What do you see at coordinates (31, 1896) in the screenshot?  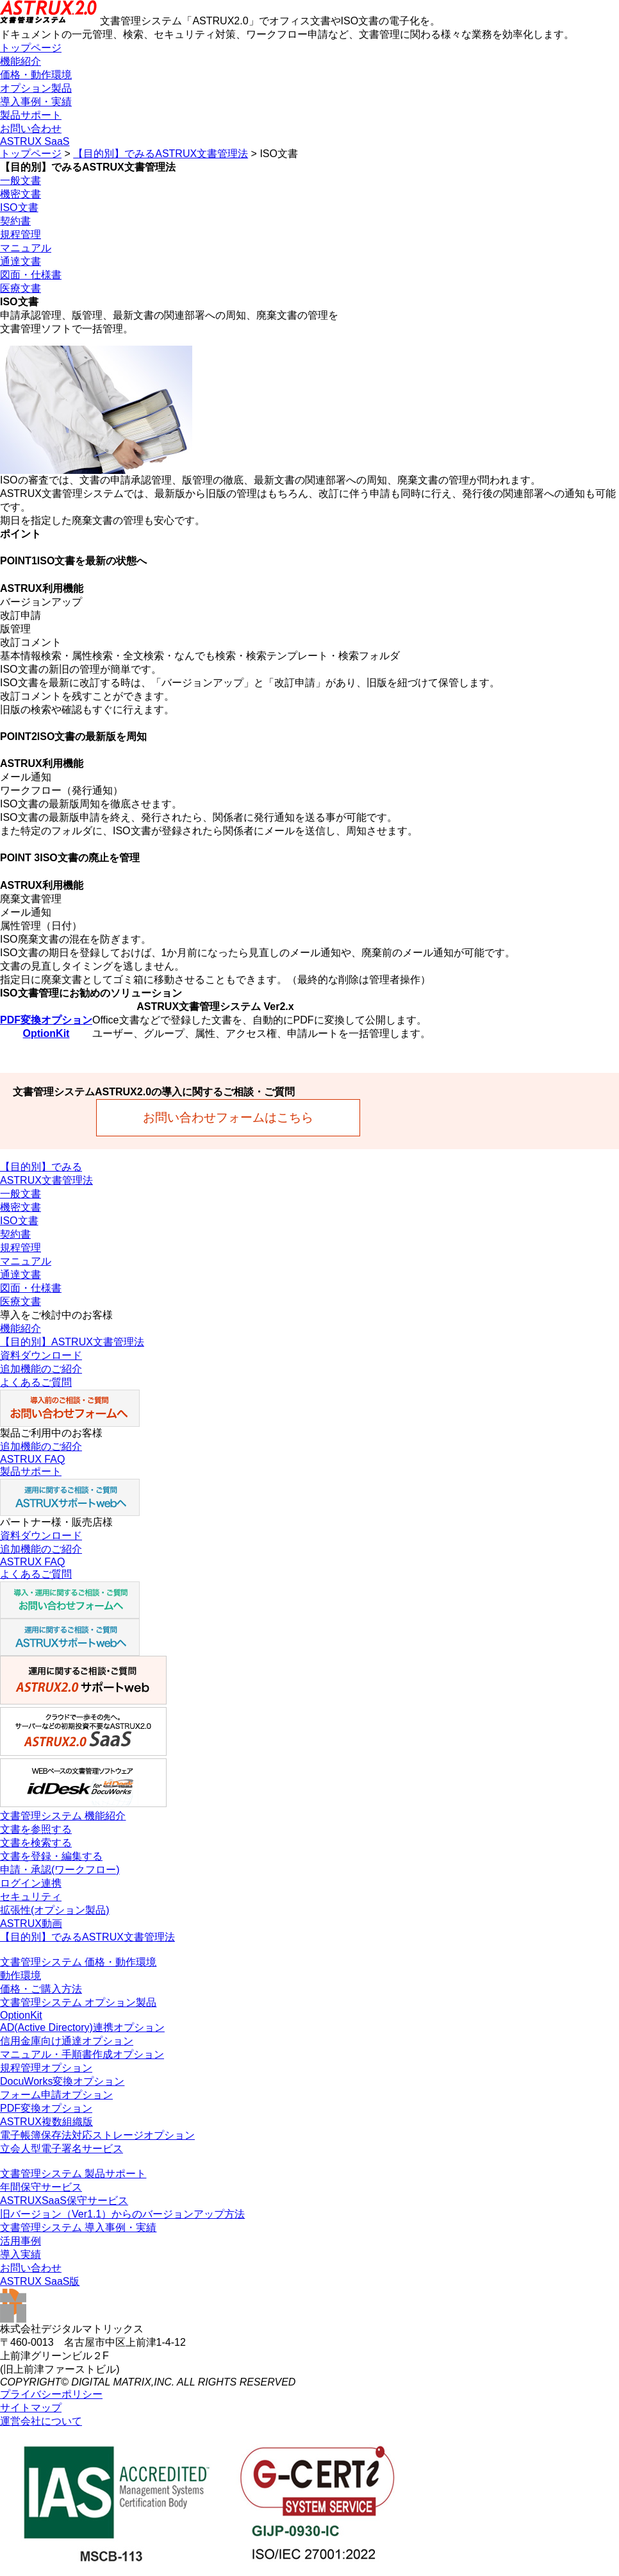 I see `セキュリティ` at bounding box center [31, 1896].